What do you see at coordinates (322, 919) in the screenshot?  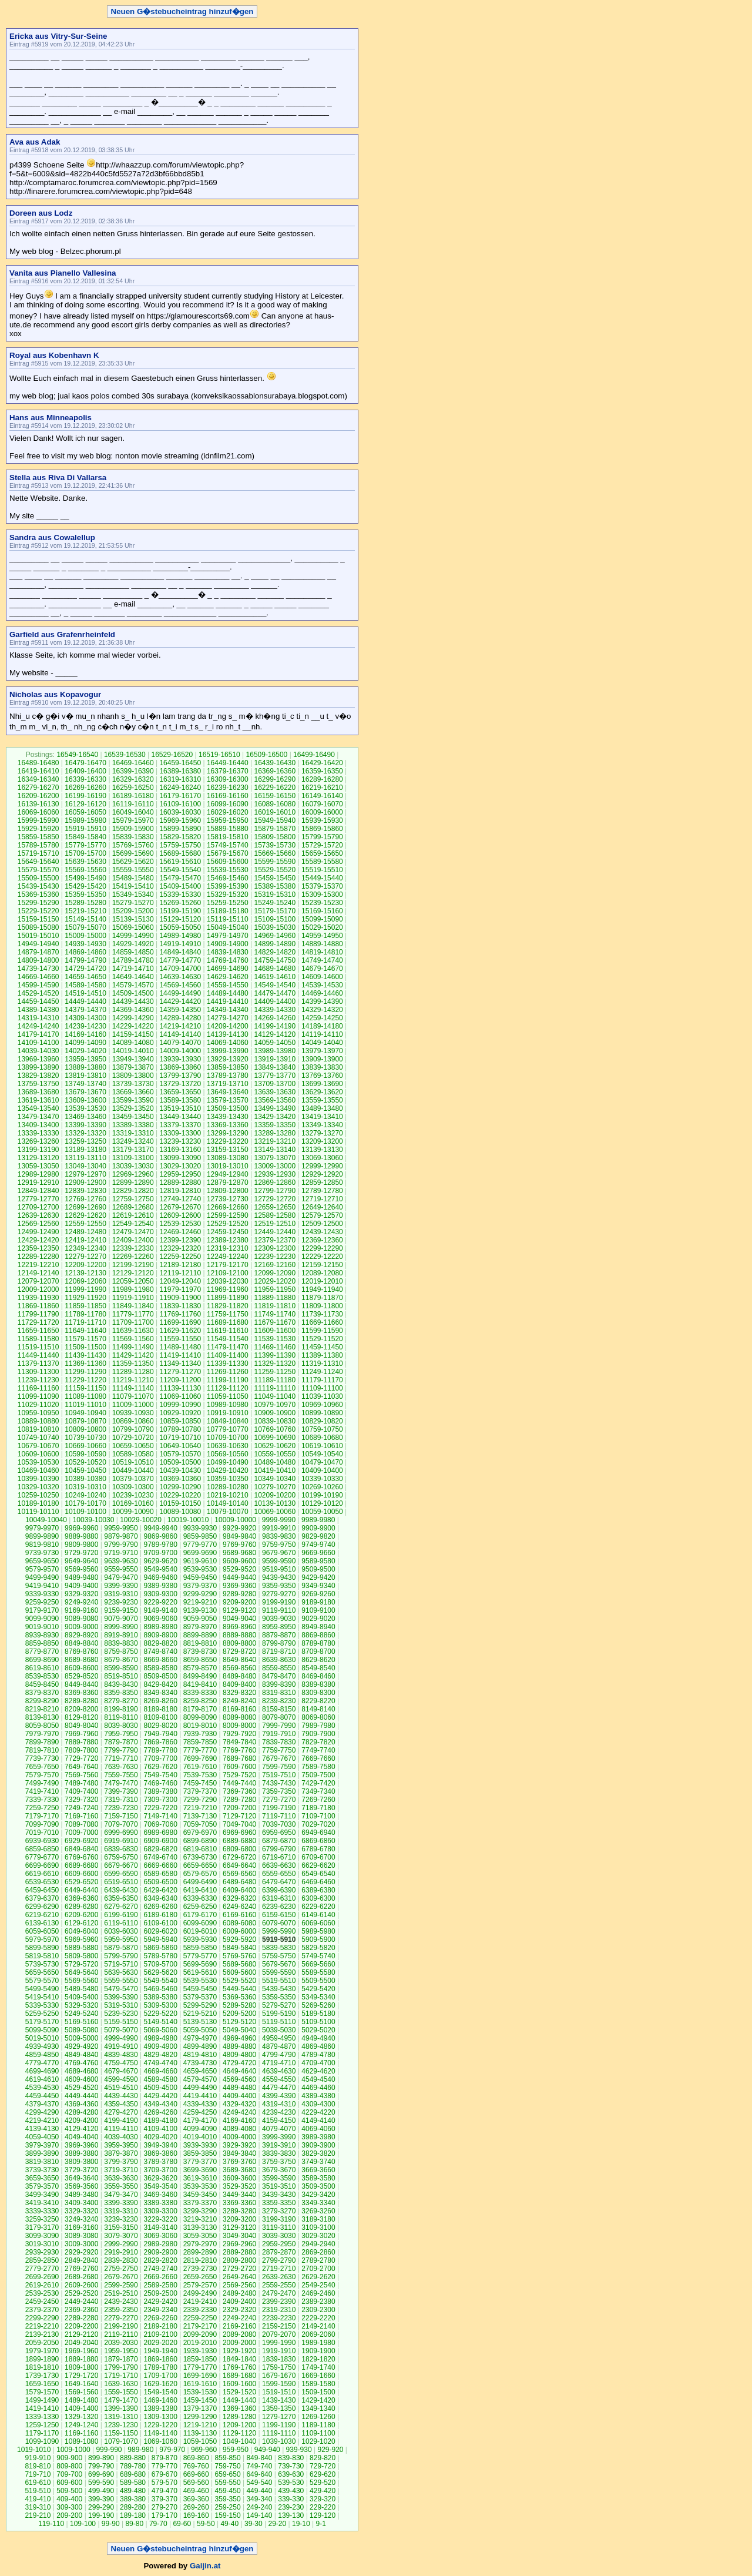 I see `15099-15090` at bounding box center [322, 919].